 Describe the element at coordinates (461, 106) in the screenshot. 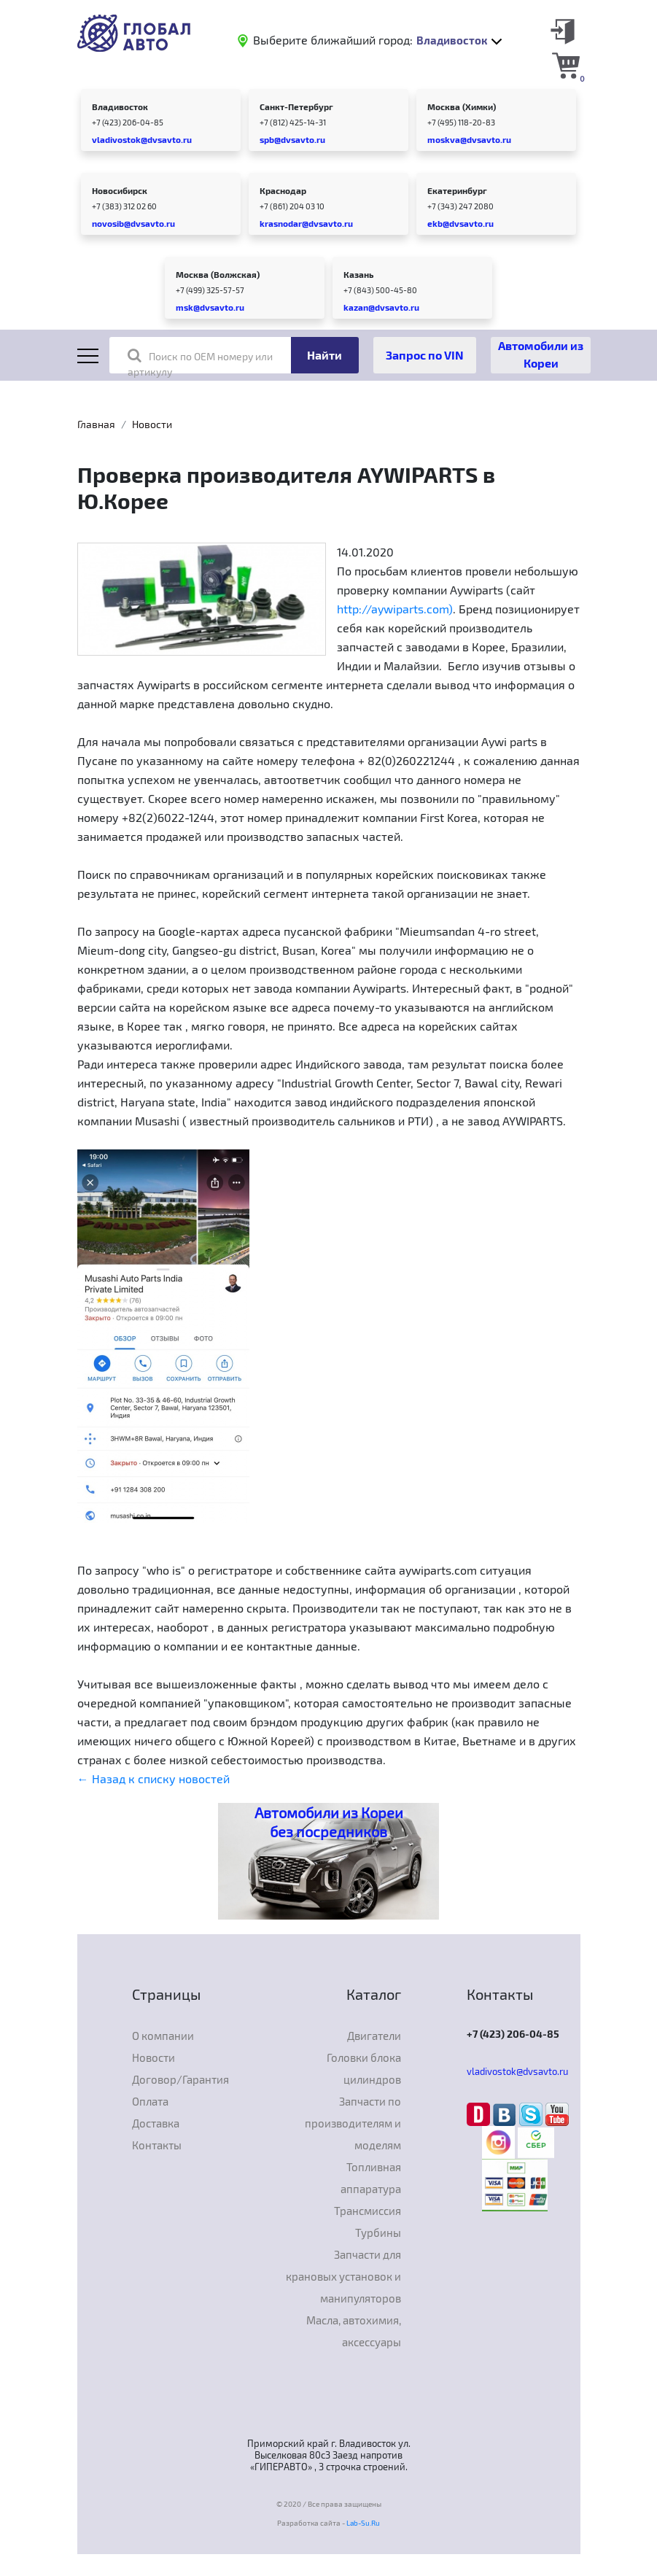

I see `Москва (Химки)` at that location.